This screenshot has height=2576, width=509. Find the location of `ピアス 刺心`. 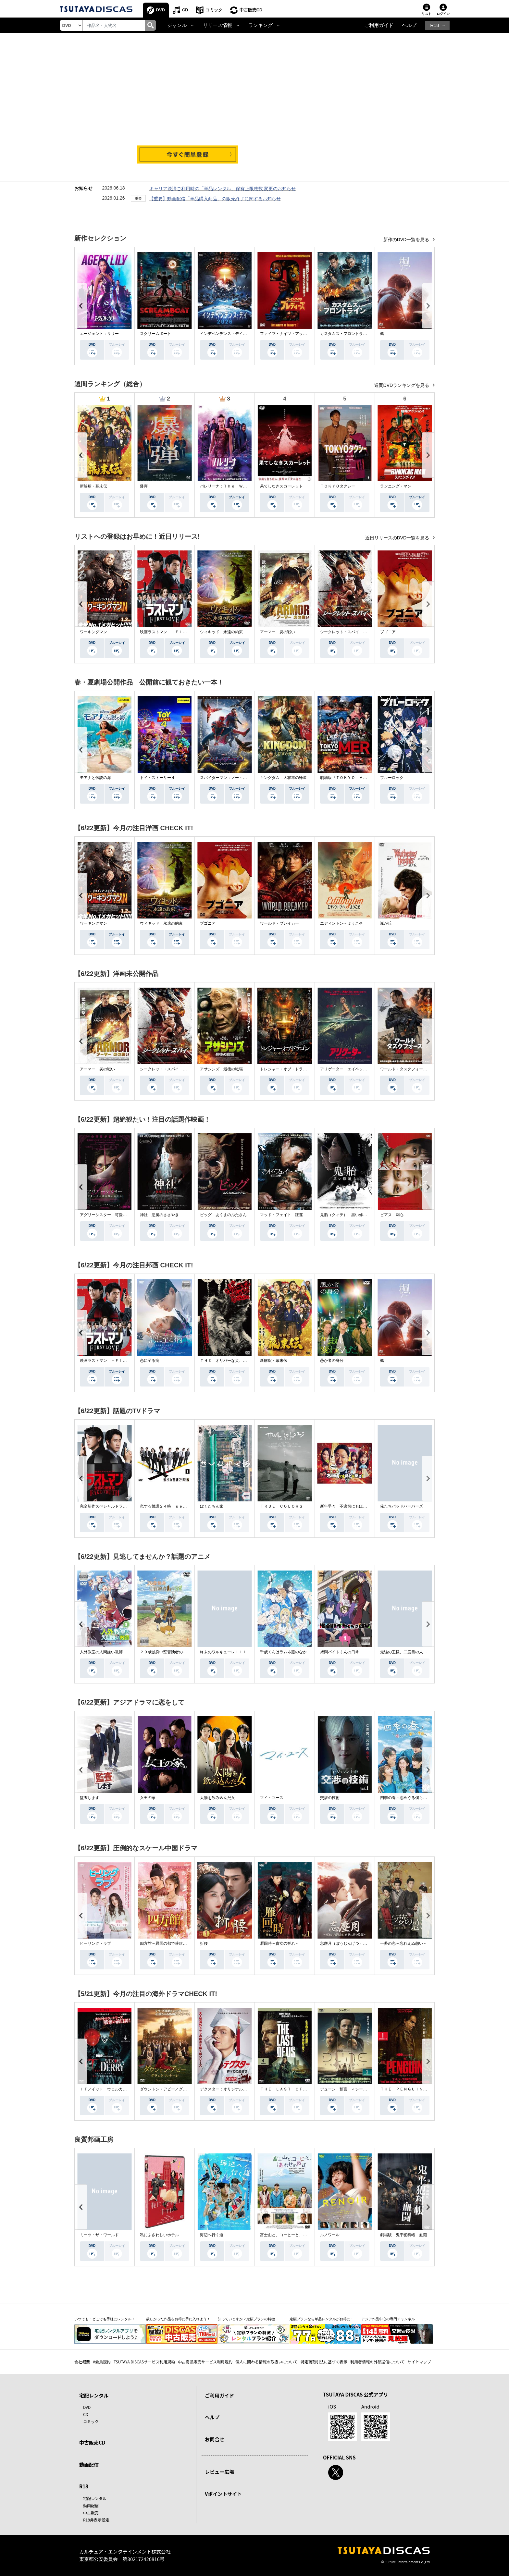

ピアス 刺心 is located at coordinates (391, 1215).